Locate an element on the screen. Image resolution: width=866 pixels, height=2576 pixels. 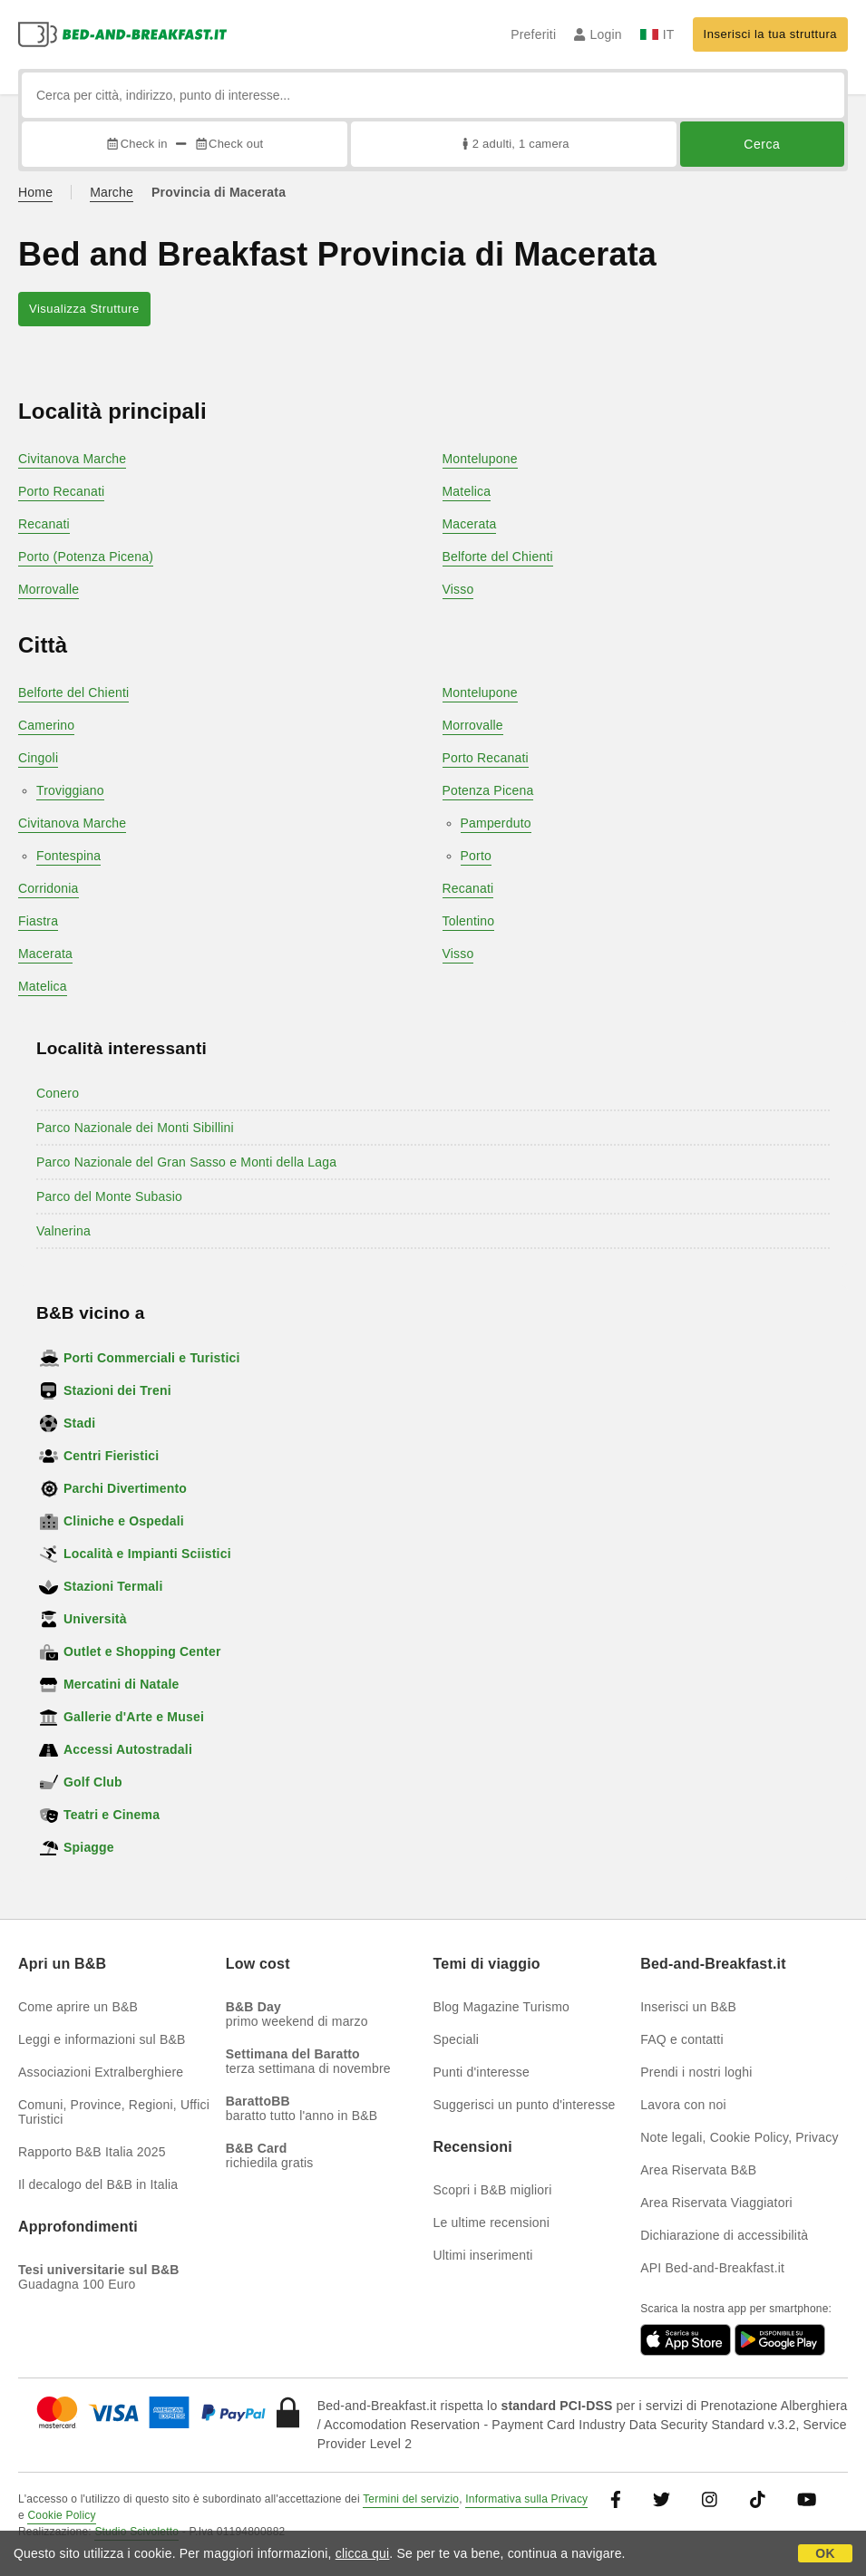
Lavora con noi is located at coordinates (683, 2104).